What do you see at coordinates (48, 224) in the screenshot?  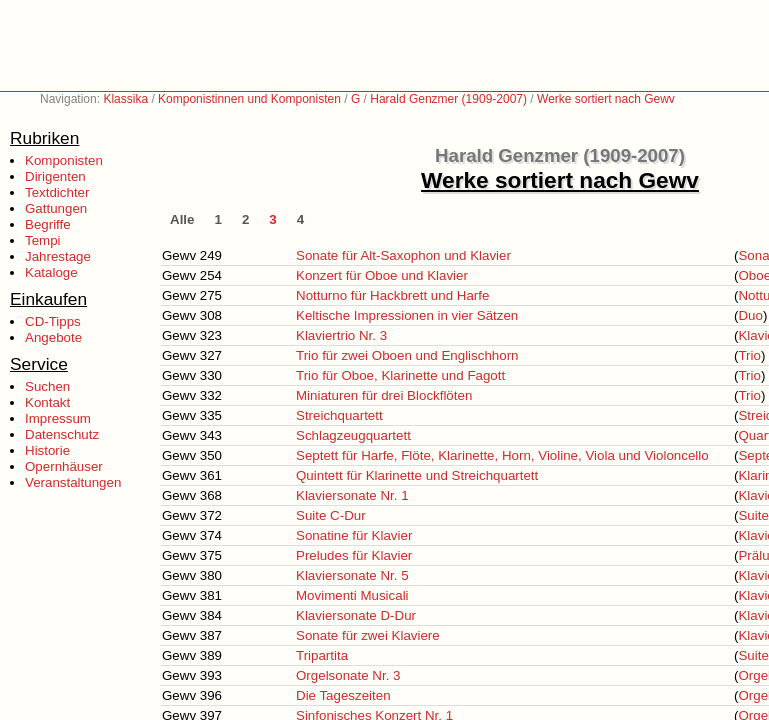 I see `Begriffe` at bounding box center [48, 224].